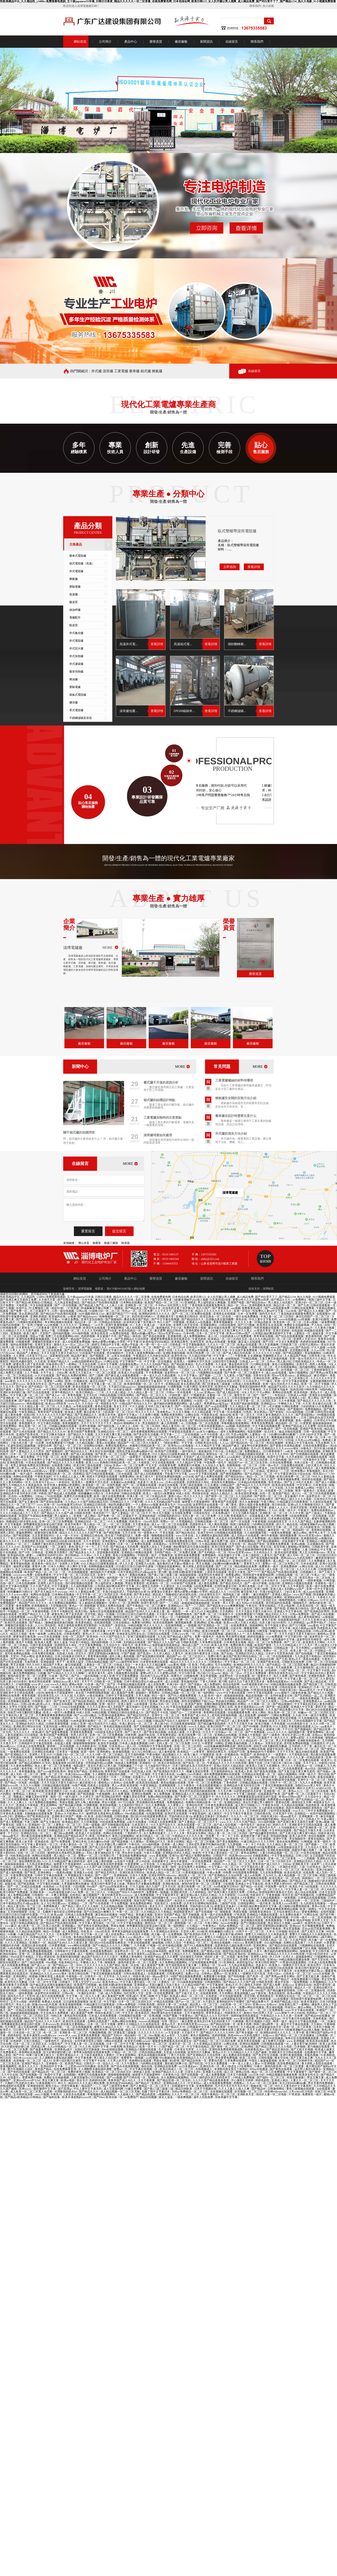  I want to click on 日韩一区二区三免费高清在线观看, so click(256, 1420).